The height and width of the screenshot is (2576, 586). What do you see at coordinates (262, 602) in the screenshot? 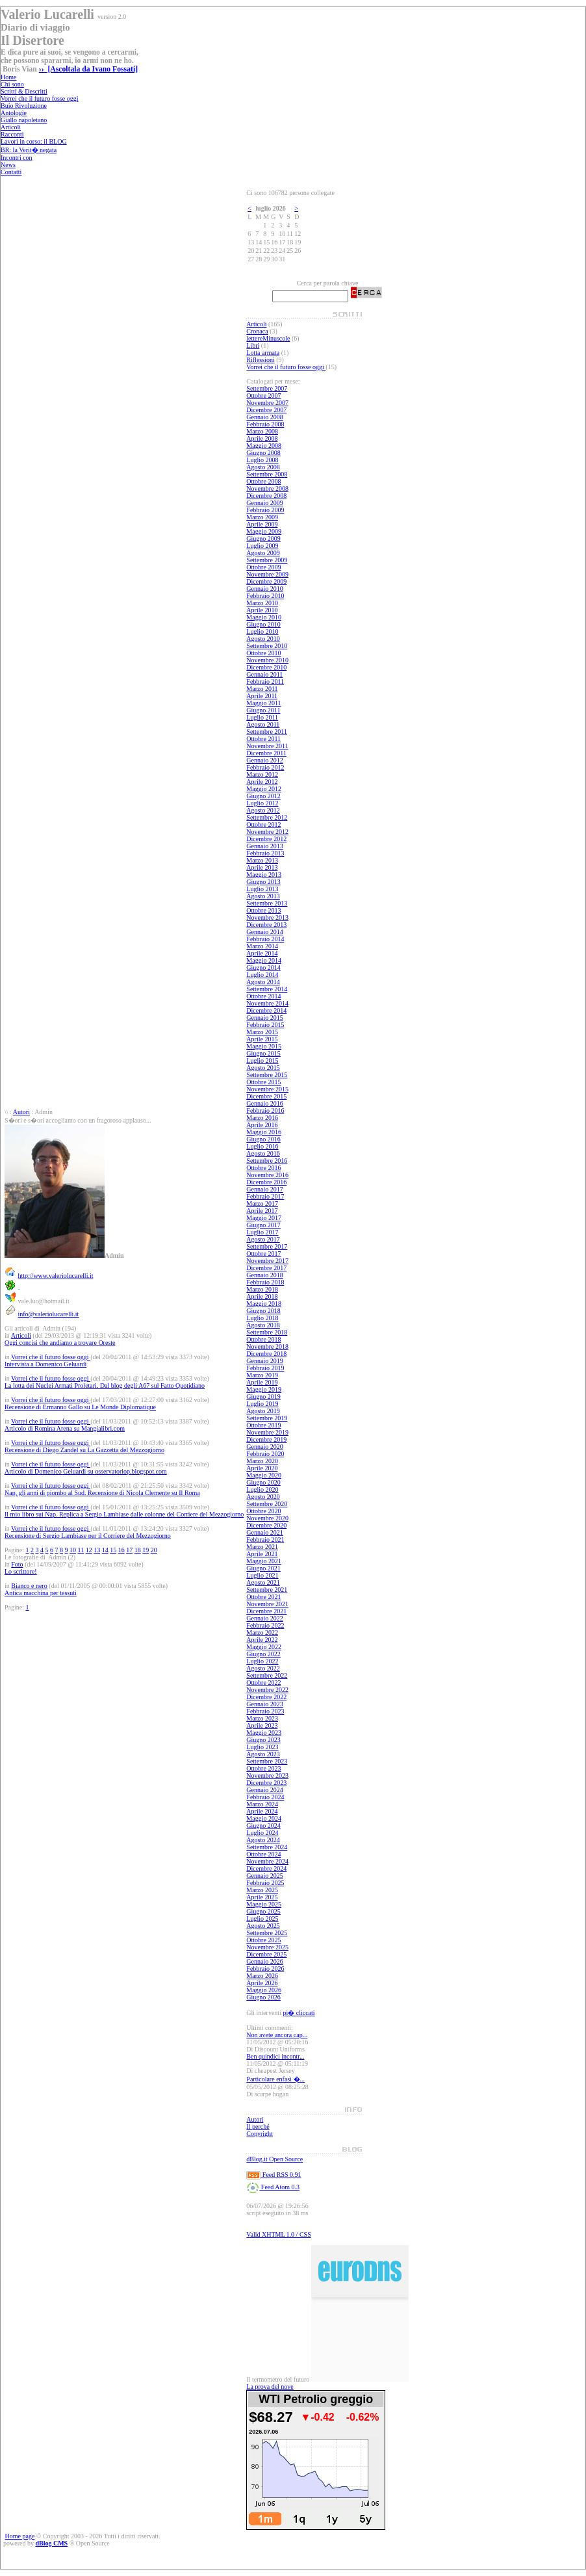
I see `Marzo 2010` at bounding box center [262, 602].